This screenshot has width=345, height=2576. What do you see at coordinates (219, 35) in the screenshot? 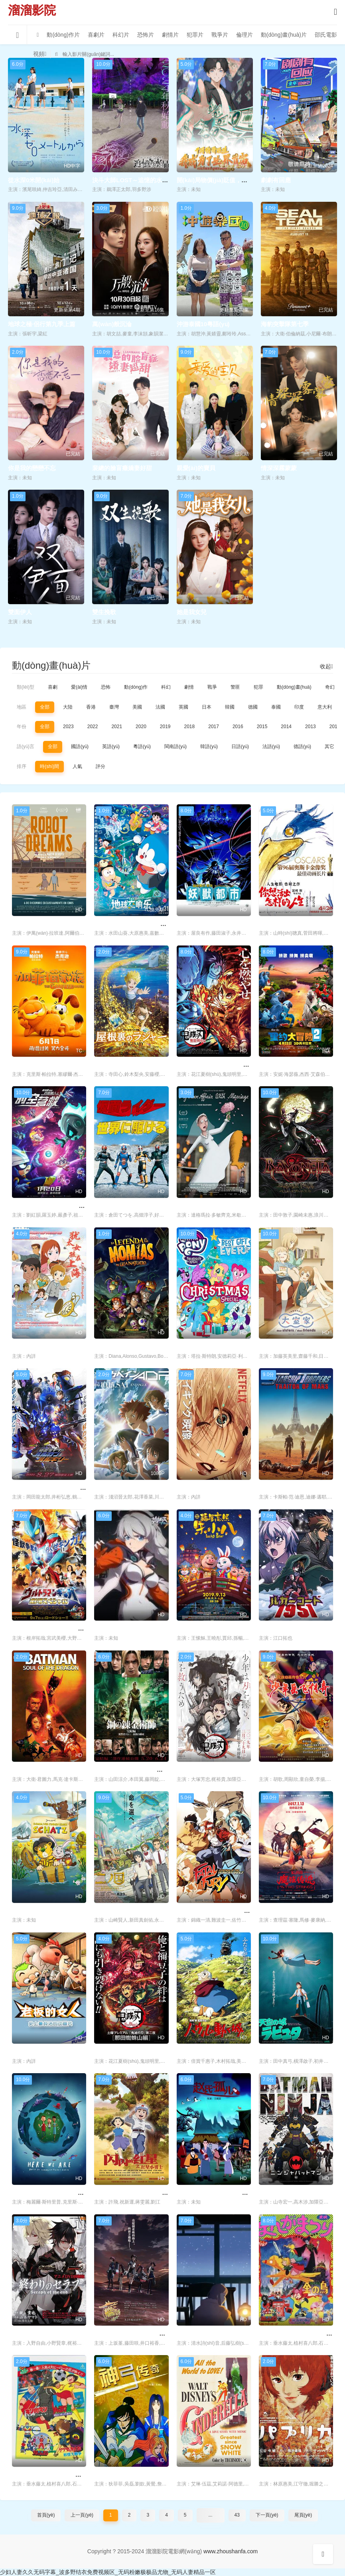
I see `戰爭片` at bounding box center [219, 35].